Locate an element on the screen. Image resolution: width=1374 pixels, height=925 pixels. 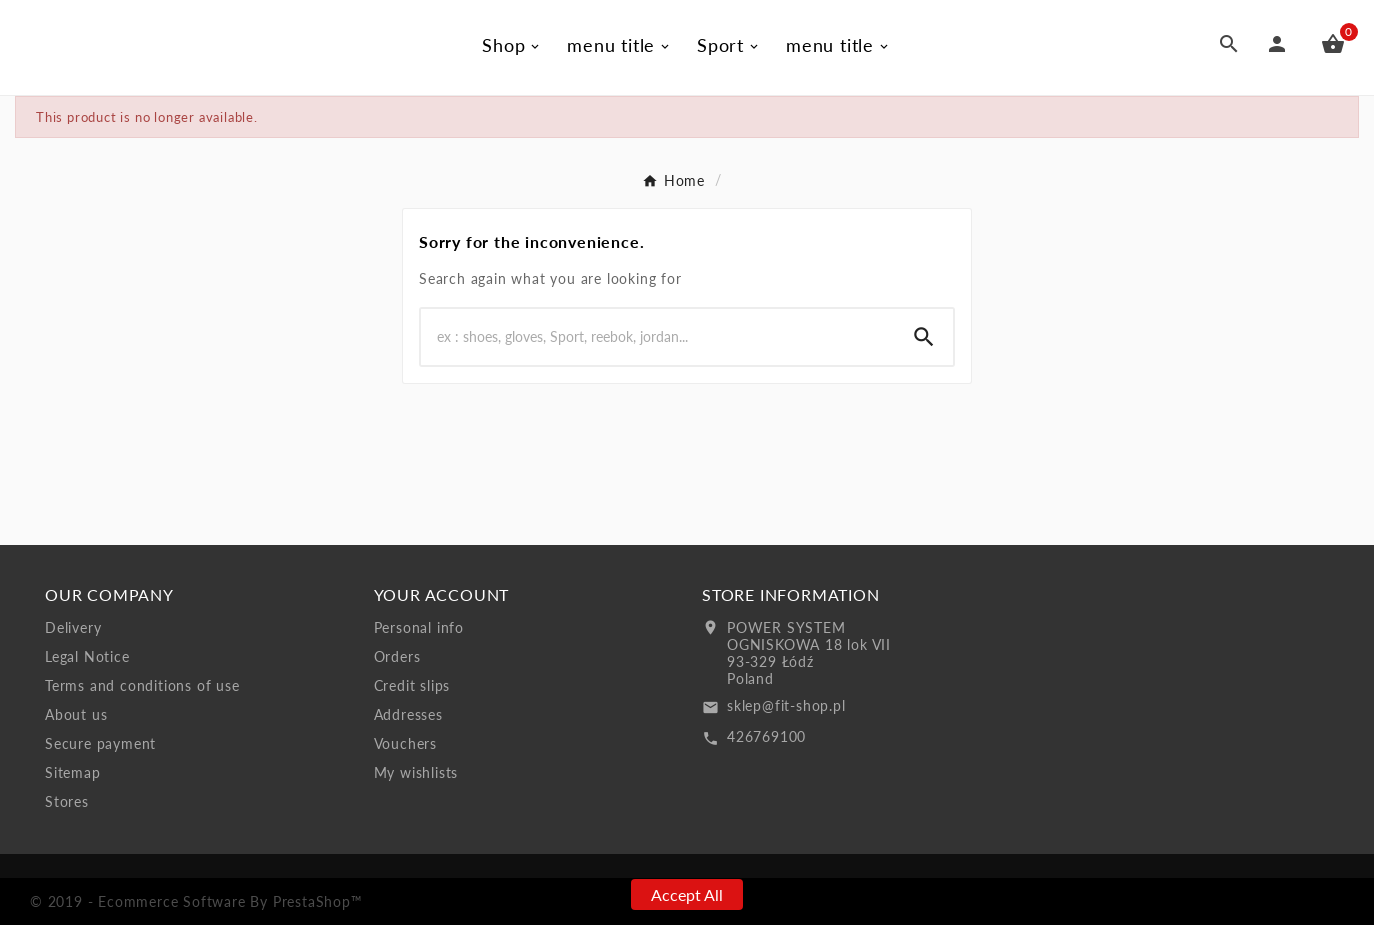
Secure payment is located at coordinates (100, 743).